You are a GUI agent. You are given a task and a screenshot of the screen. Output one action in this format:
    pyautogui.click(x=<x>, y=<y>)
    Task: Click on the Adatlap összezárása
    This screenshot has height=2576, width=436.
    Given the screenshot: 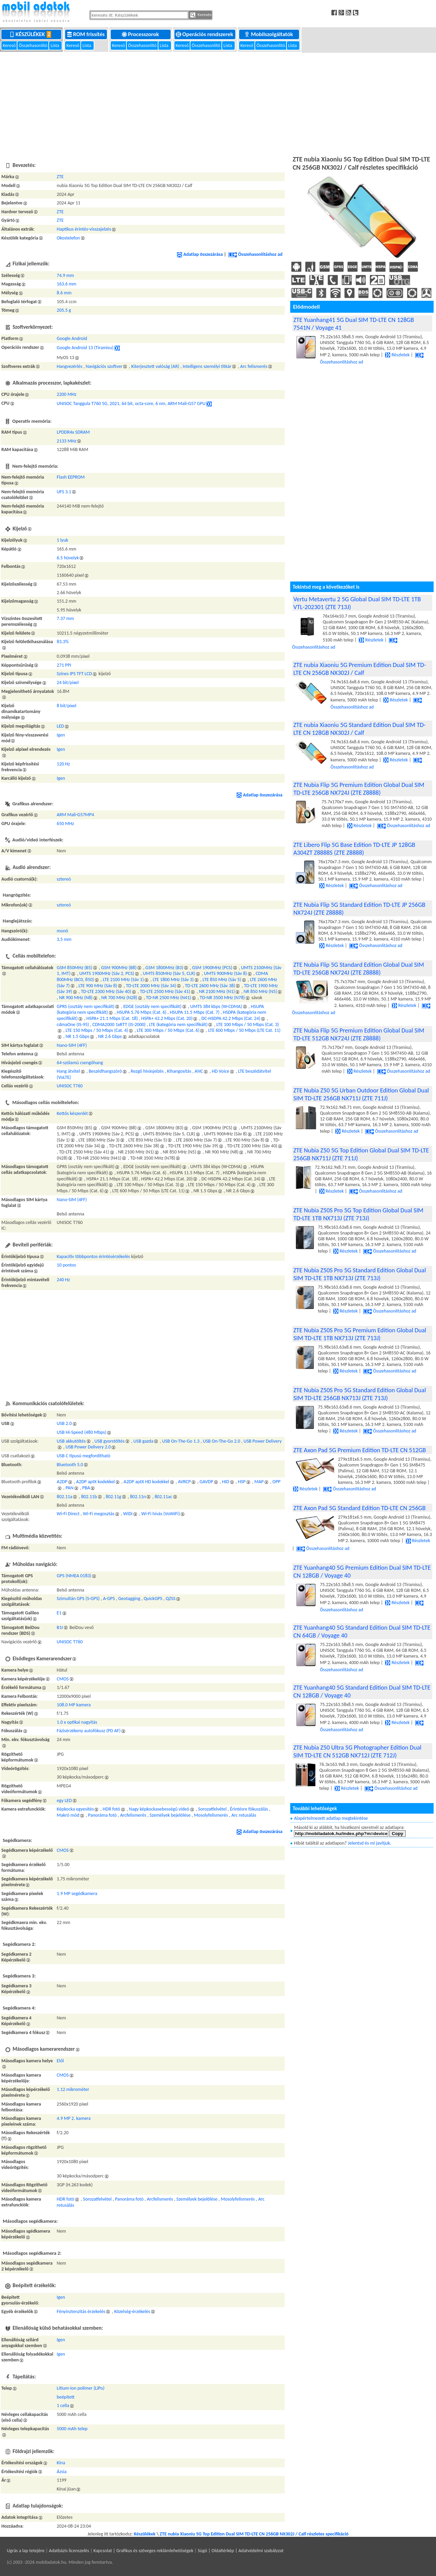 What is the action you would take?
    pyautogui.click(x=200, y=254)
    